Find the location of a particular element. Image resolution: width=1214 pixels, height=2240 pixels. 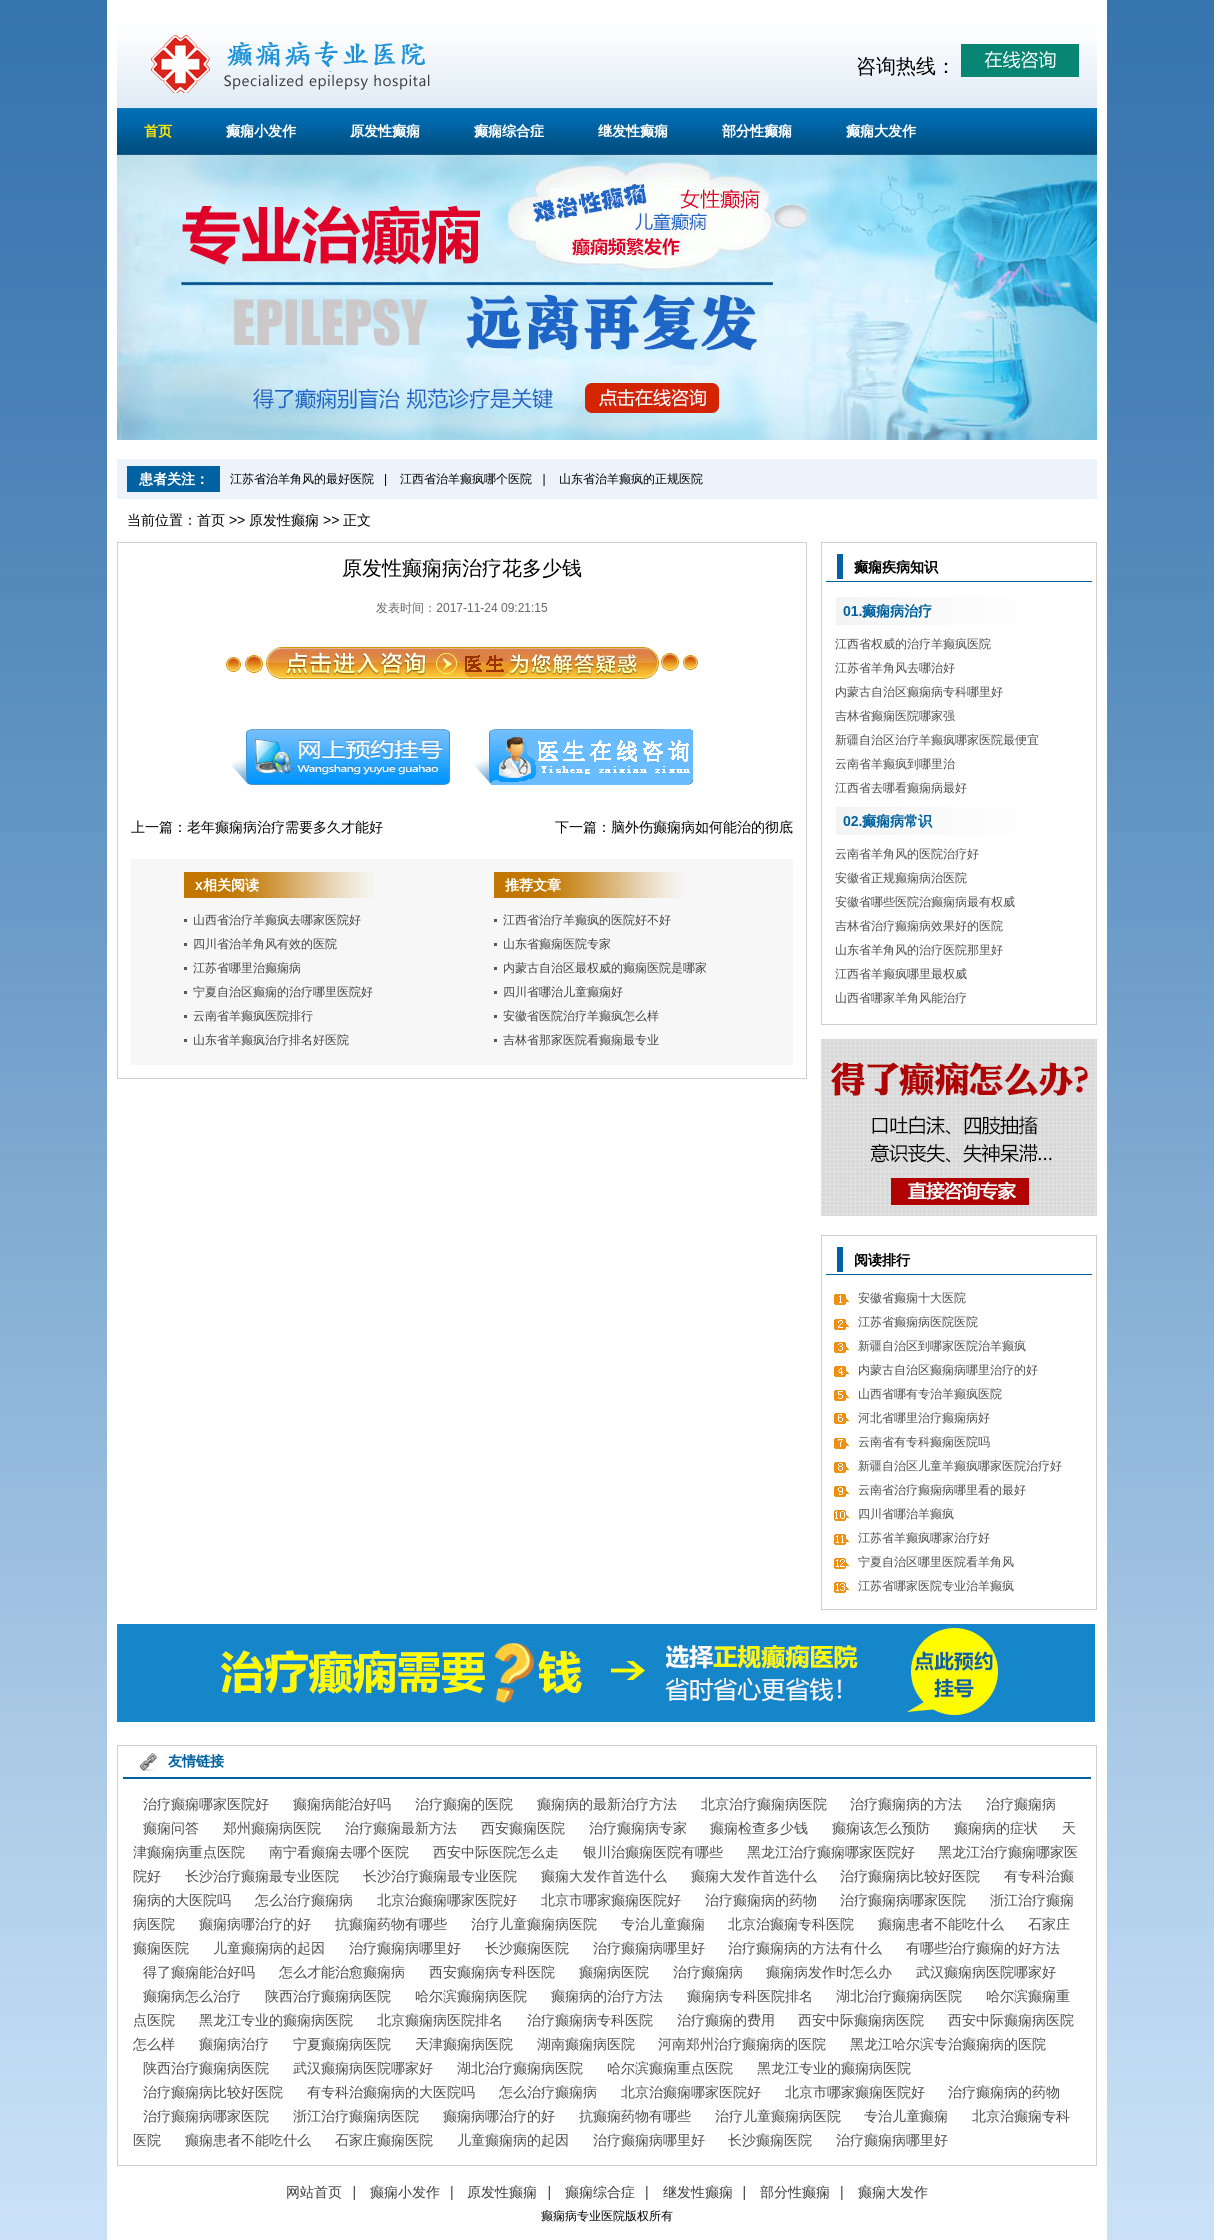

山东省癫痫医院专家 is located at coordinates (557, 944).